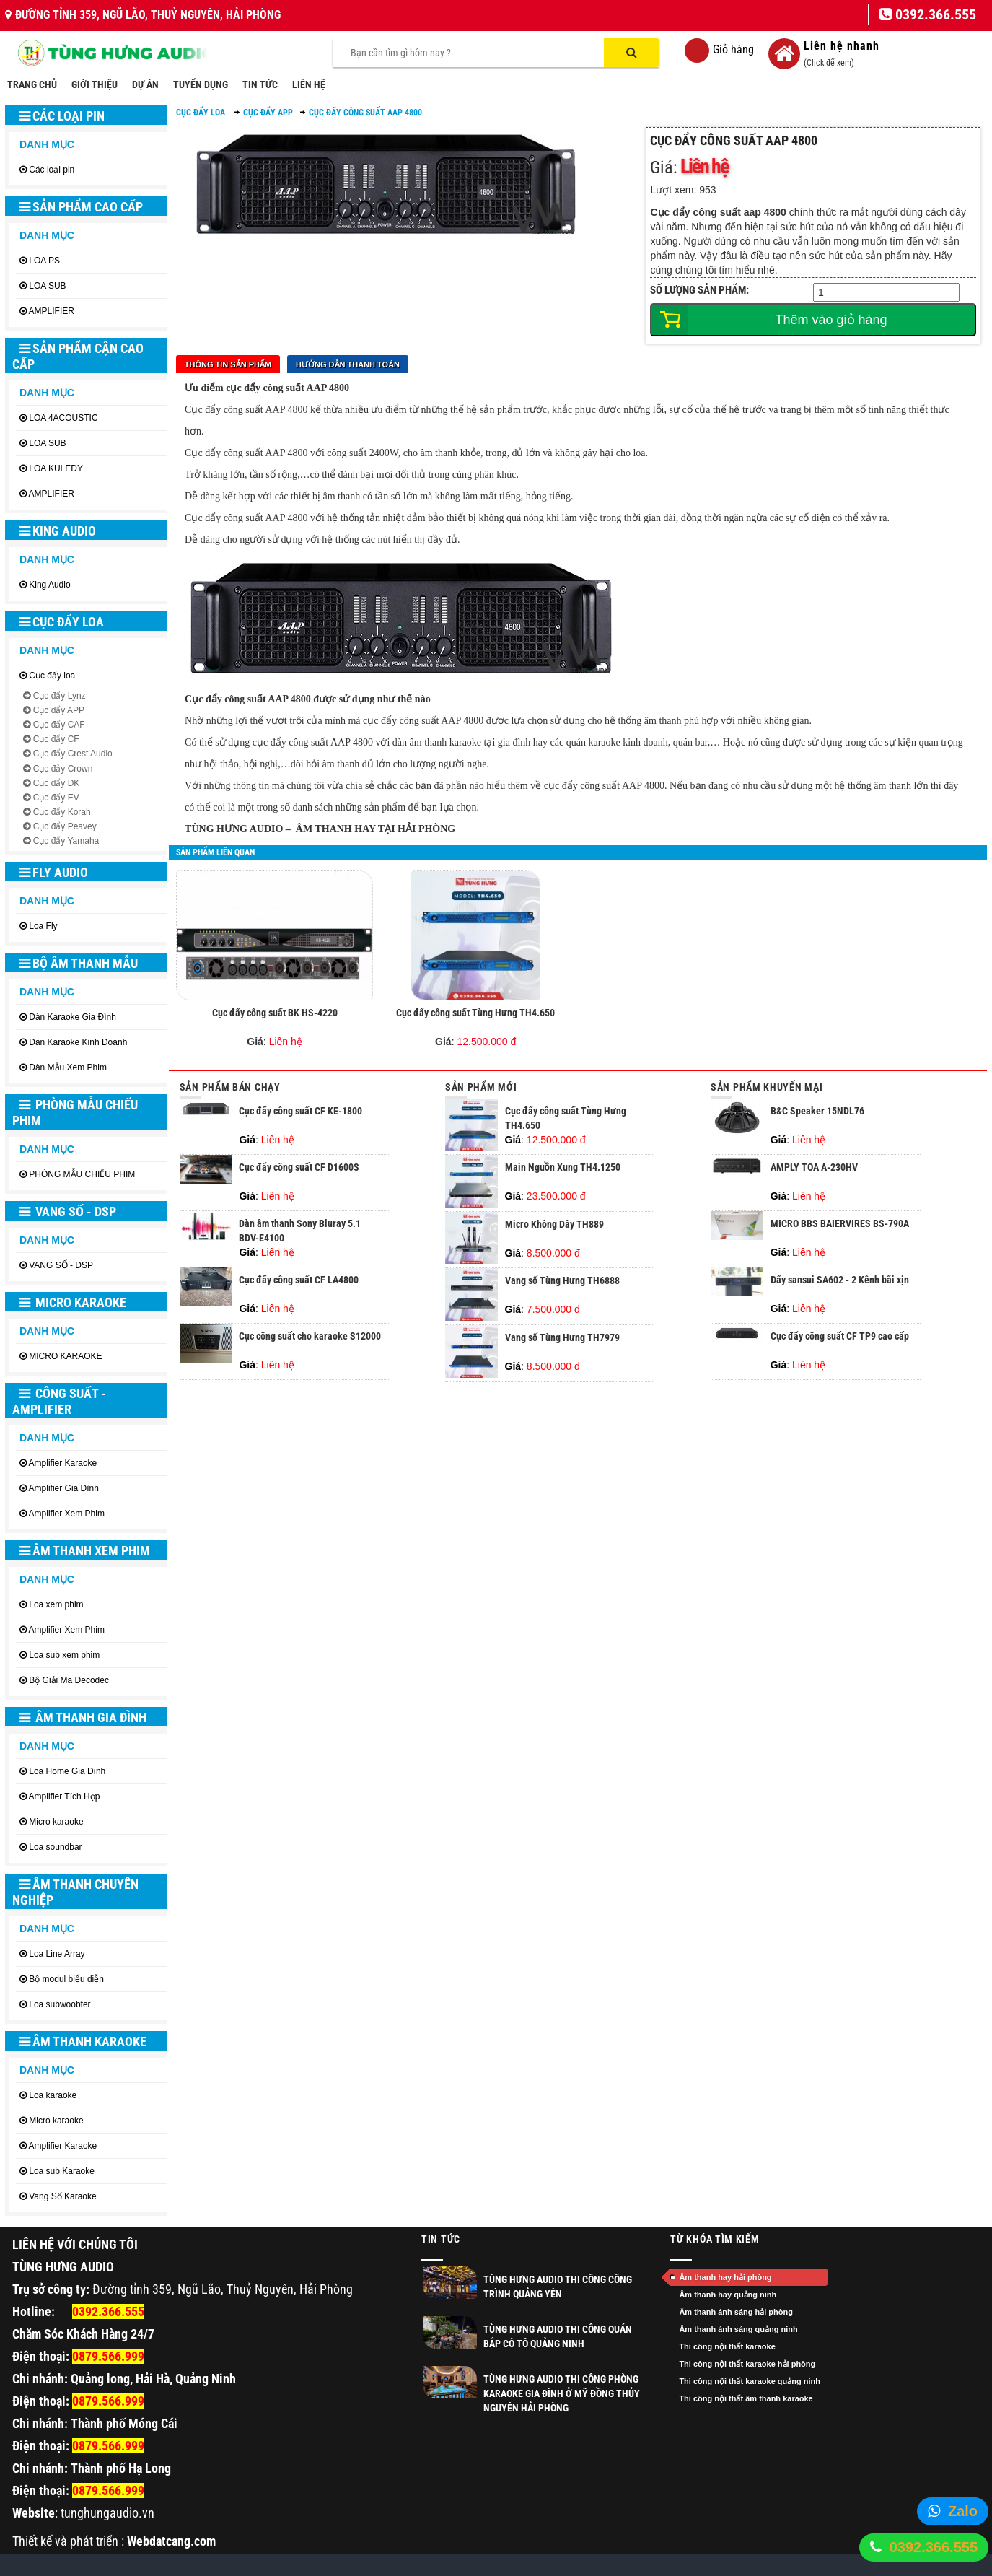 The height and width of the screenshot is (2576, 992). What do you see at coordinates (44, 261) in the screenshot?
I see `LOA PS` at bounding box center [44, 261].